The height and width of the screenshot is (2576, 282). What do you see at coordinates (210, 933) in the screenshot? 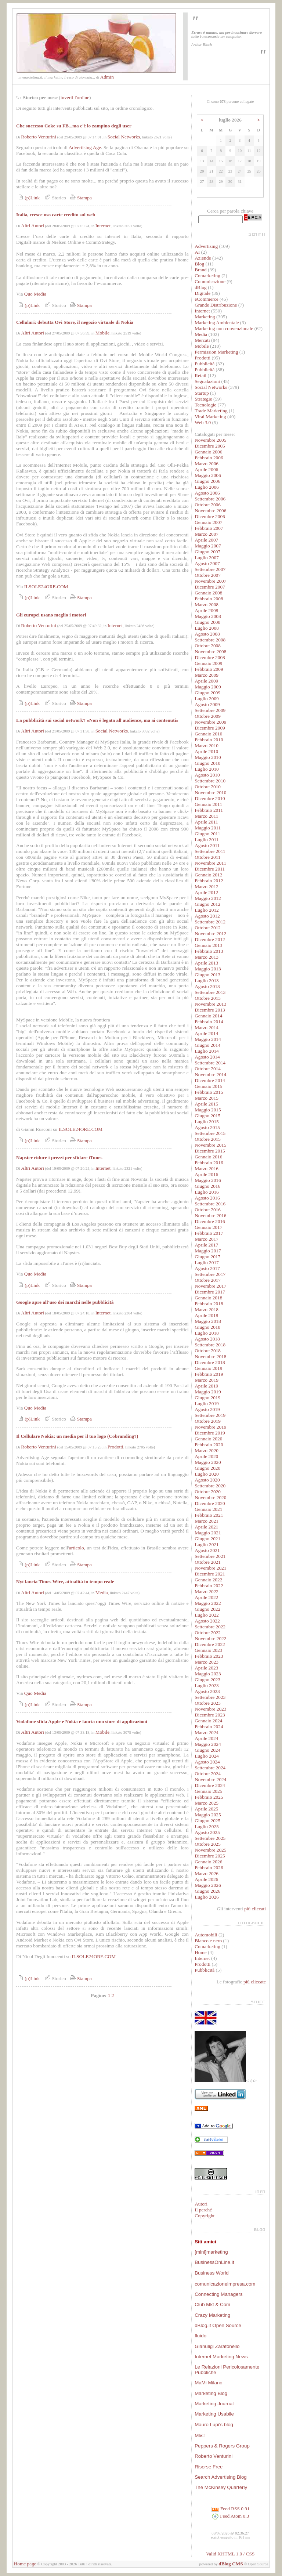
I see `Novembre 2012` at bounding box center [210, 933].